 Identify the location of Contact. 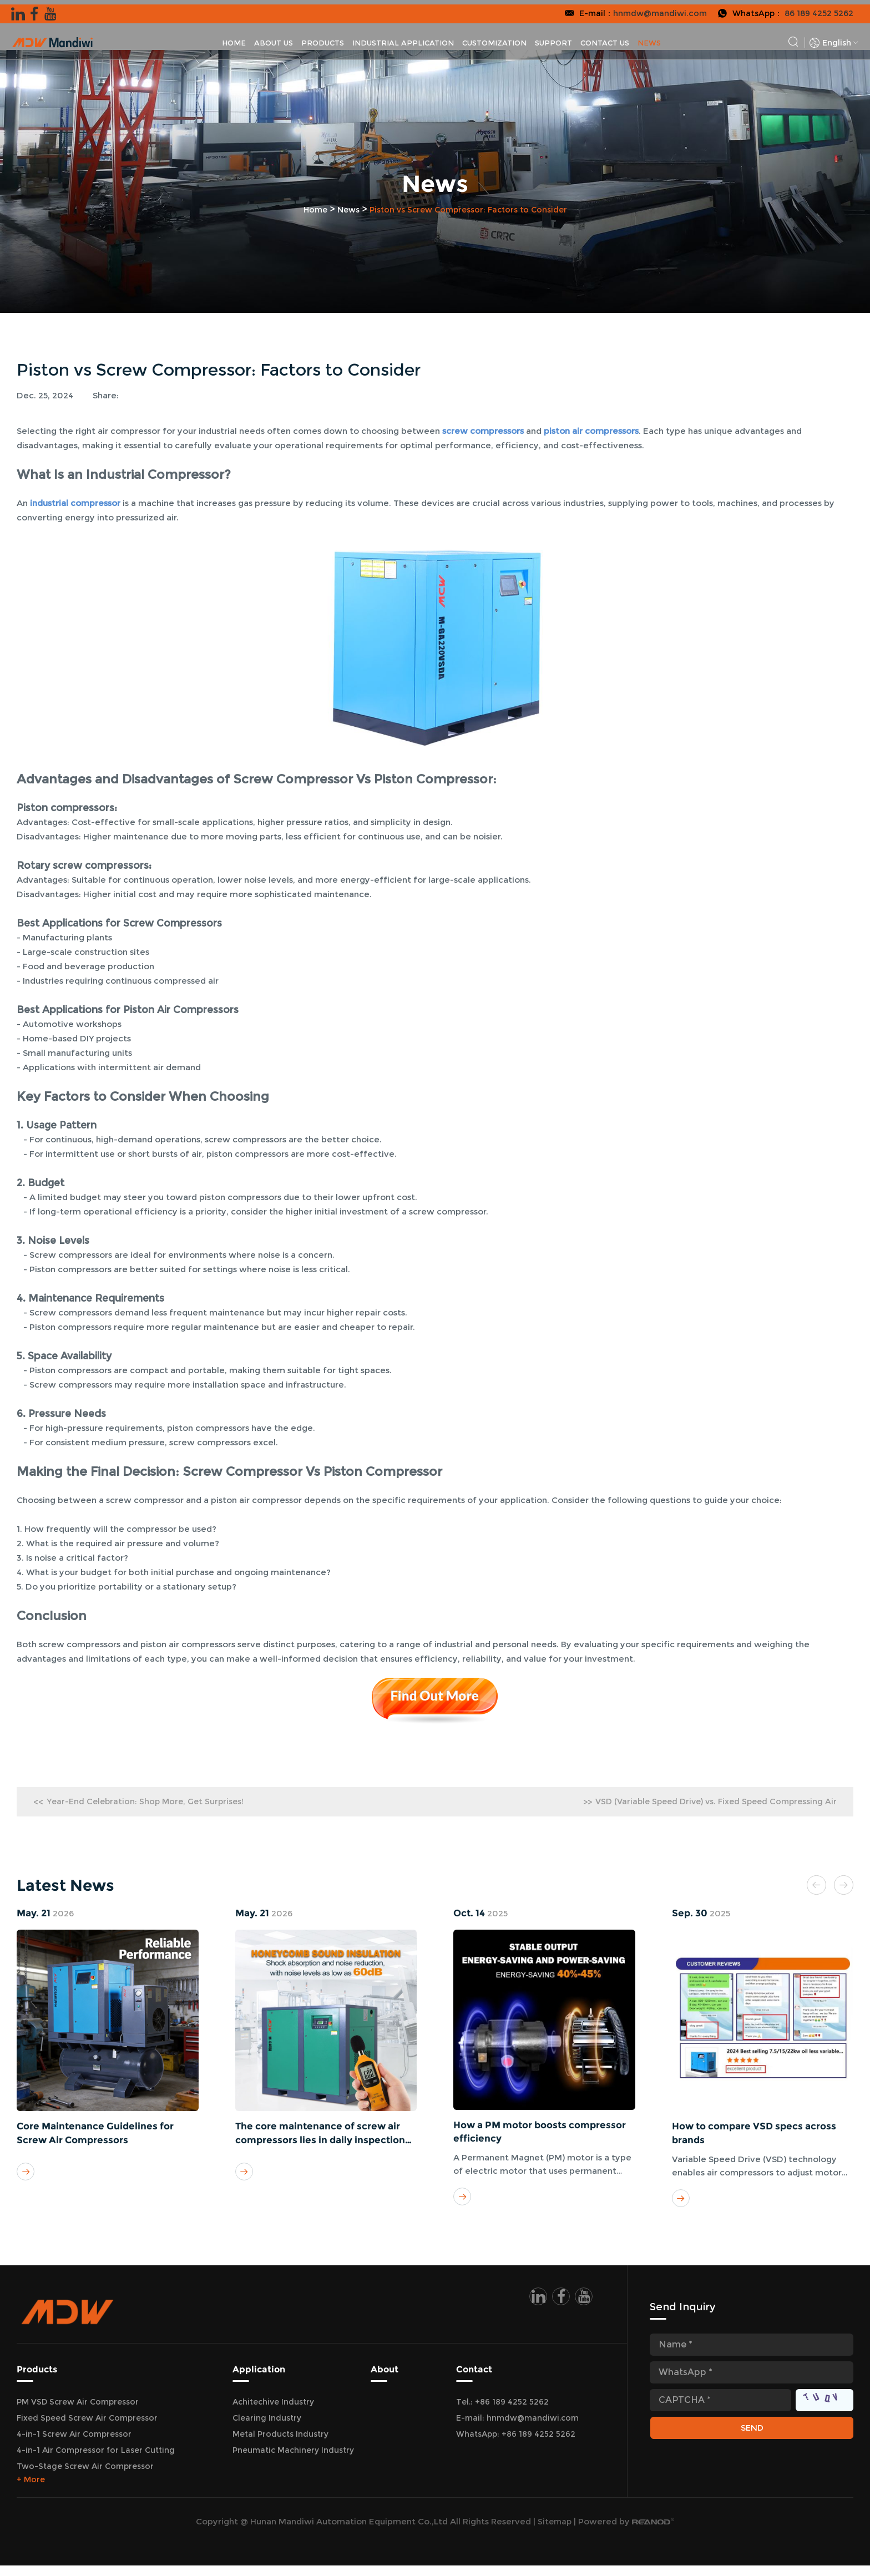
(474, 2380).